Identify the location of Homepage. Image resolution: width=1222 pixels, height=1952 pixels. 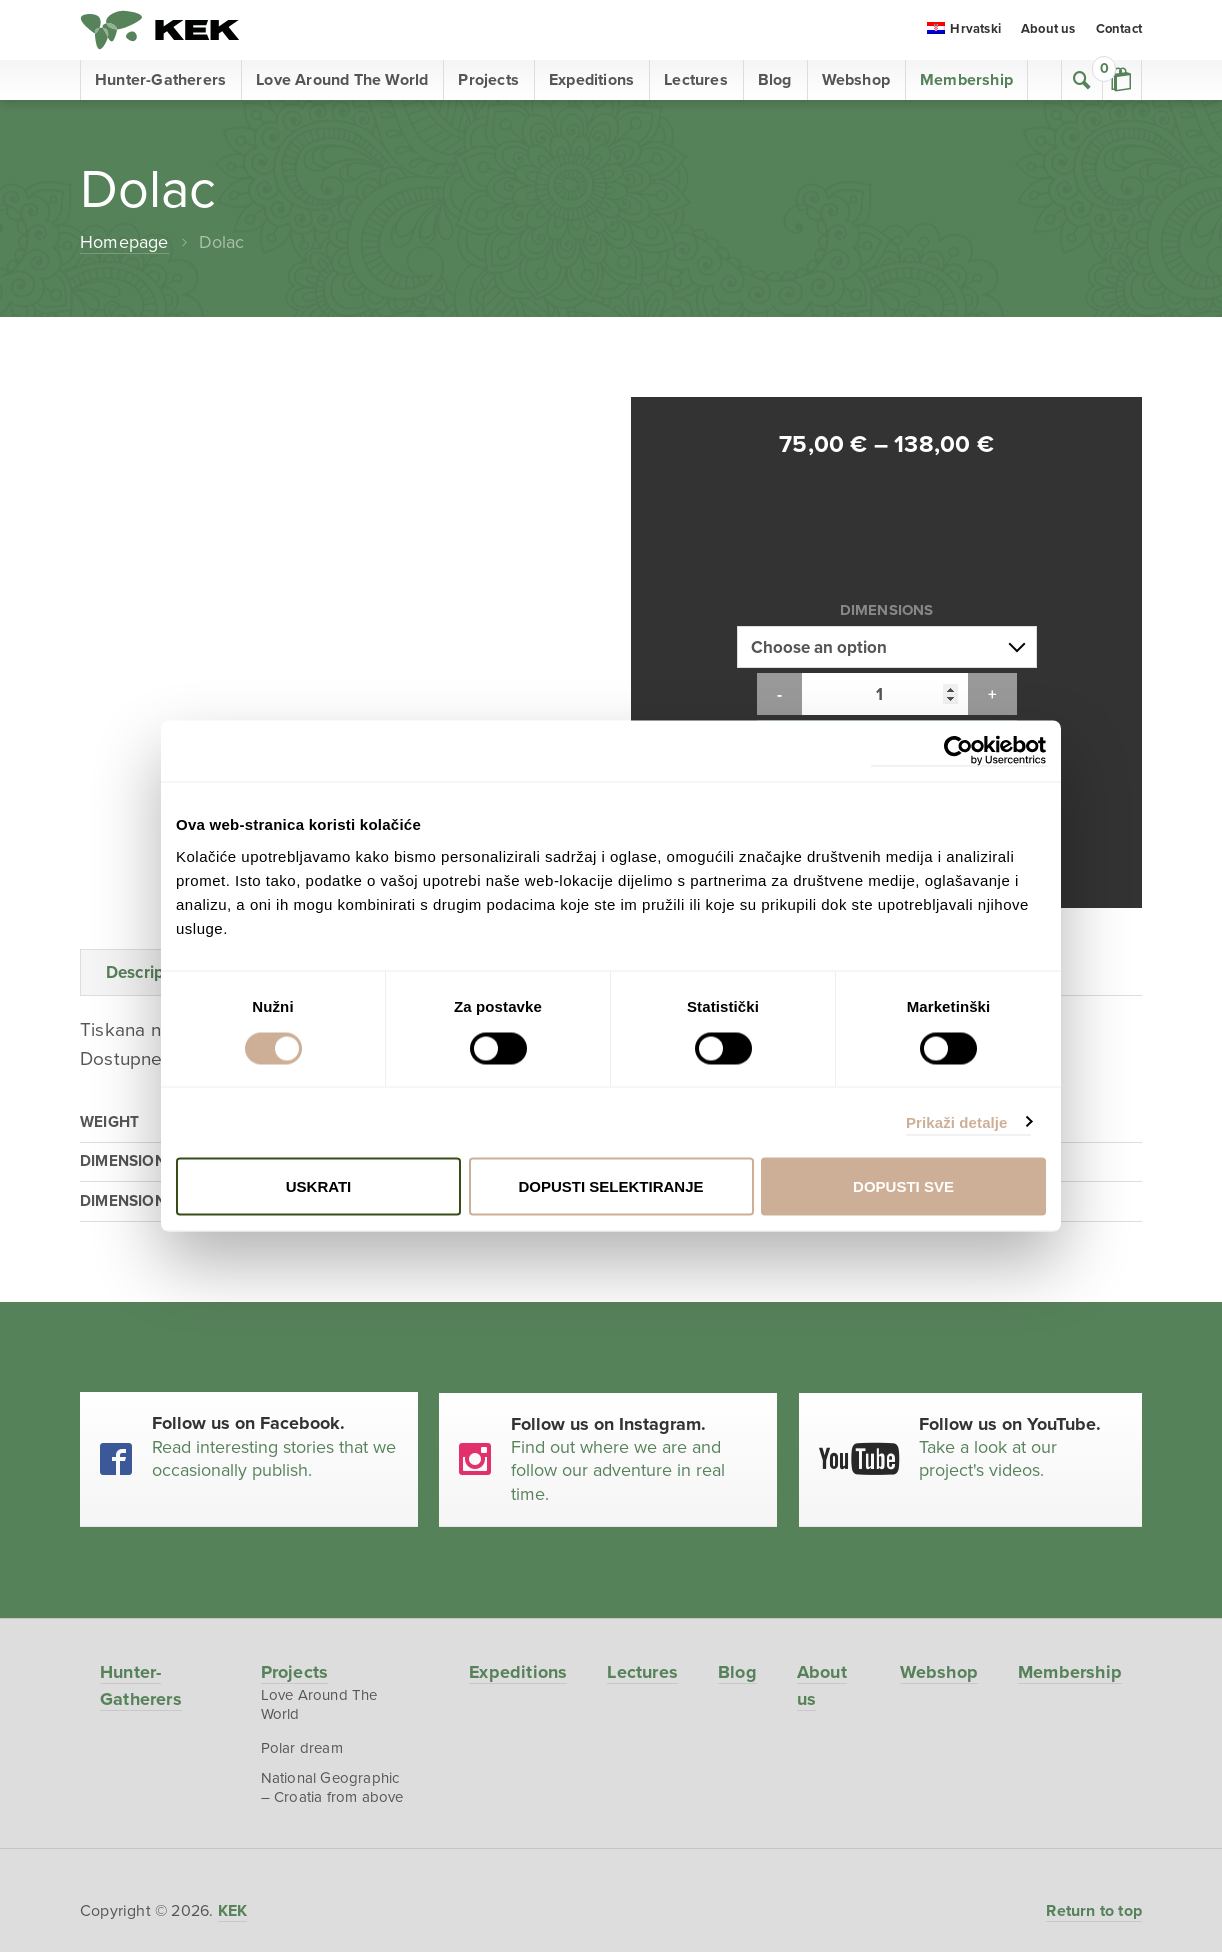
(124, 242).